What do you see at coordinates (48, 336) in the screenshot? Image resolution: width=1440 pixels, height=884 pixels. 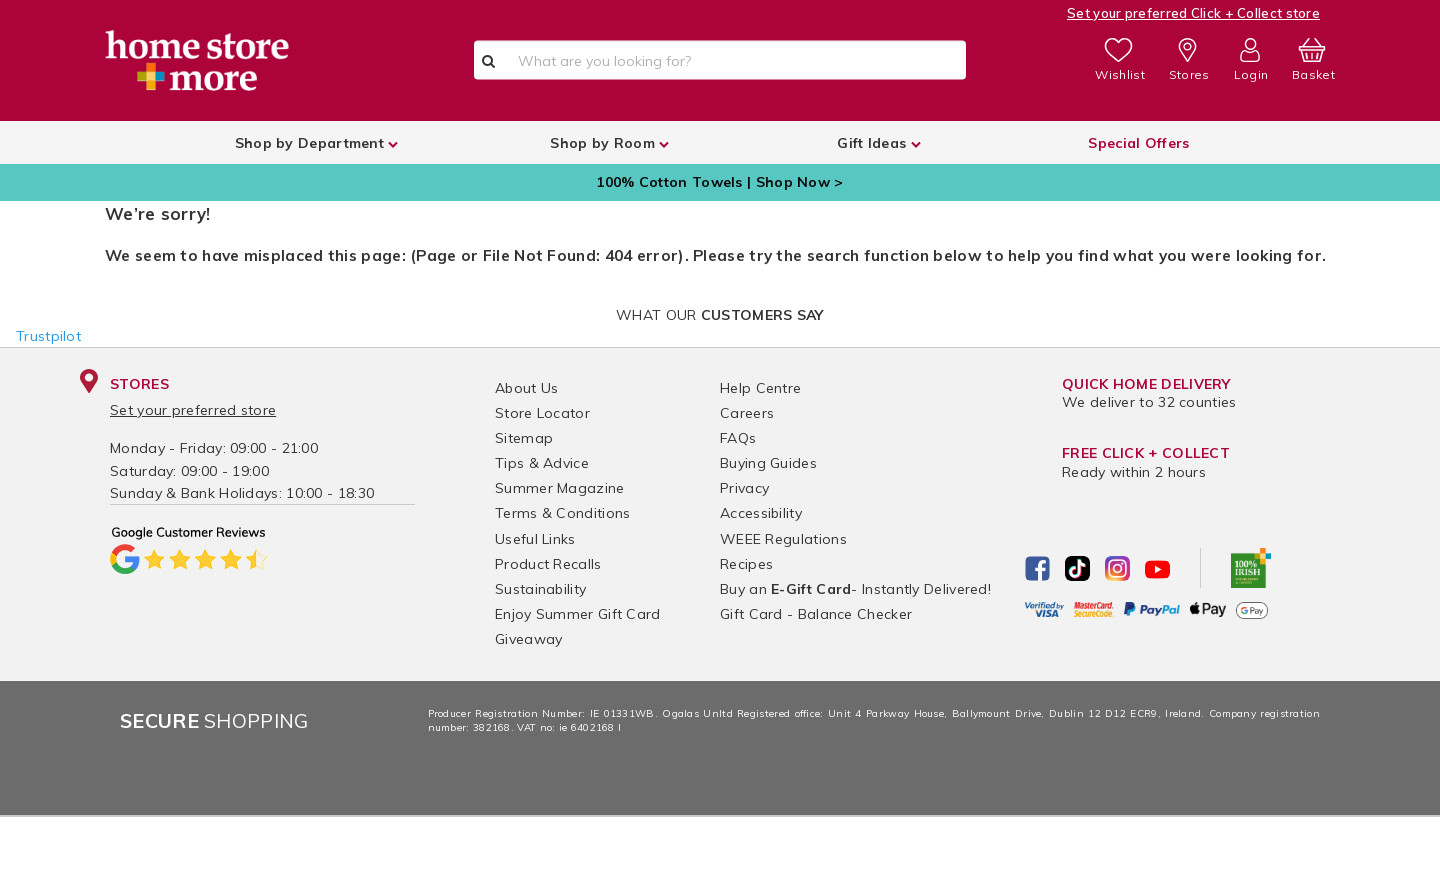 I see `Trustpilot` at bounding box center [48, 336].